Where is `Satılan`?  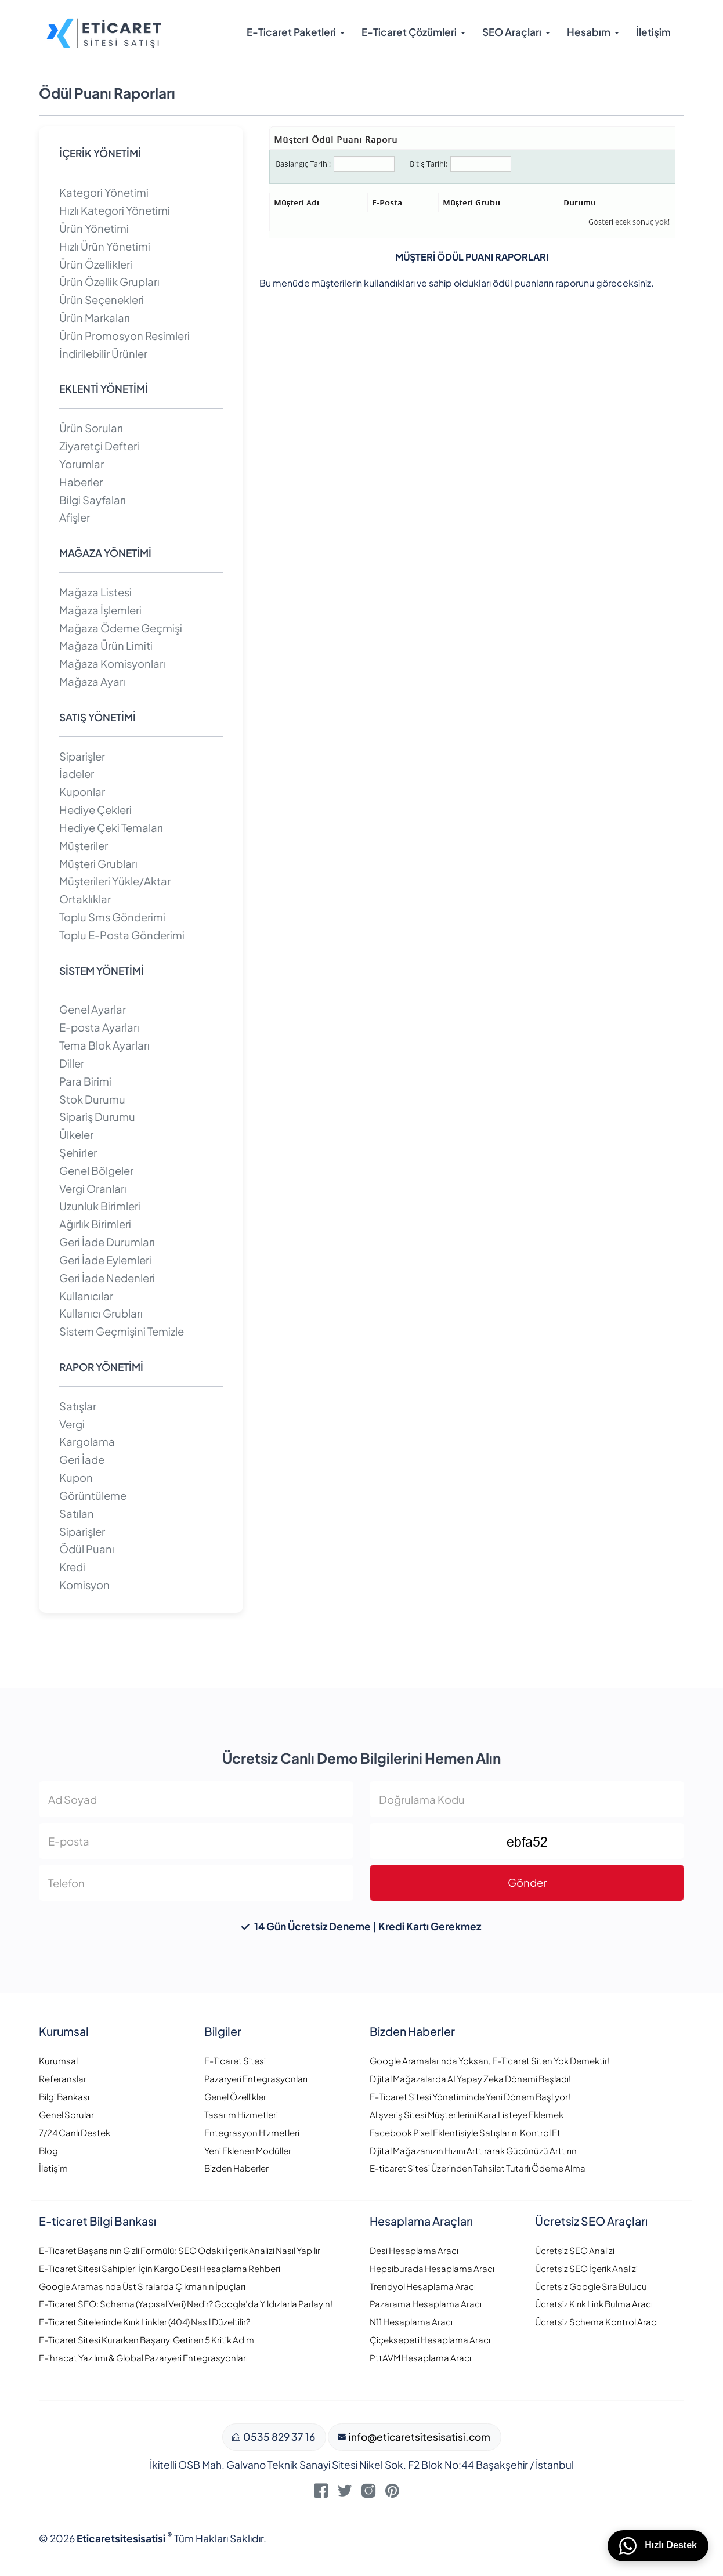 Satılan is located at coordinates (76, 1513).